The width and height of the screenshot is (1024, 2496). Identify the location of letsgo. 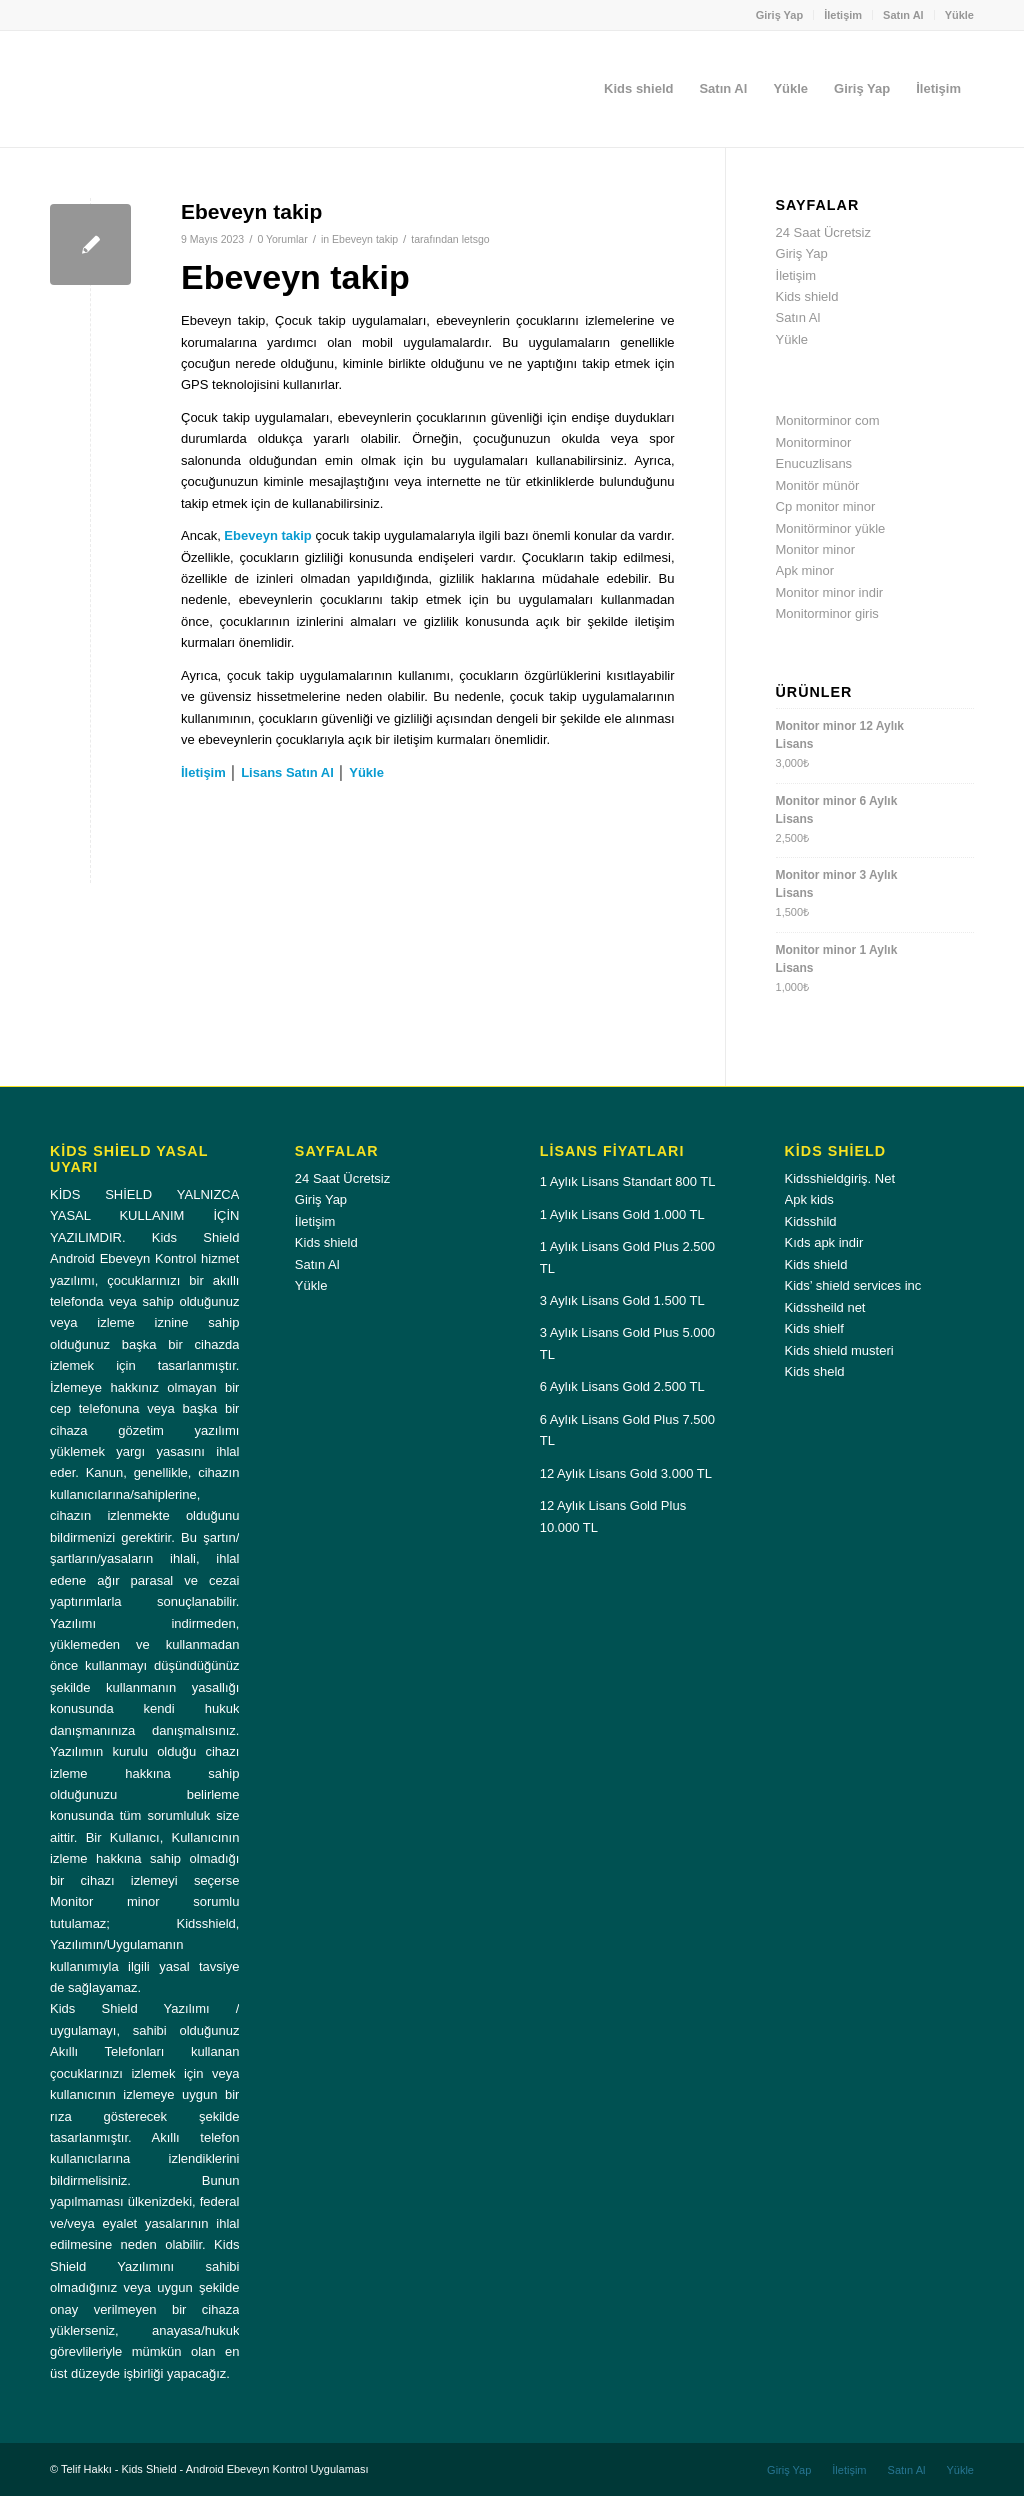
(476, 239).